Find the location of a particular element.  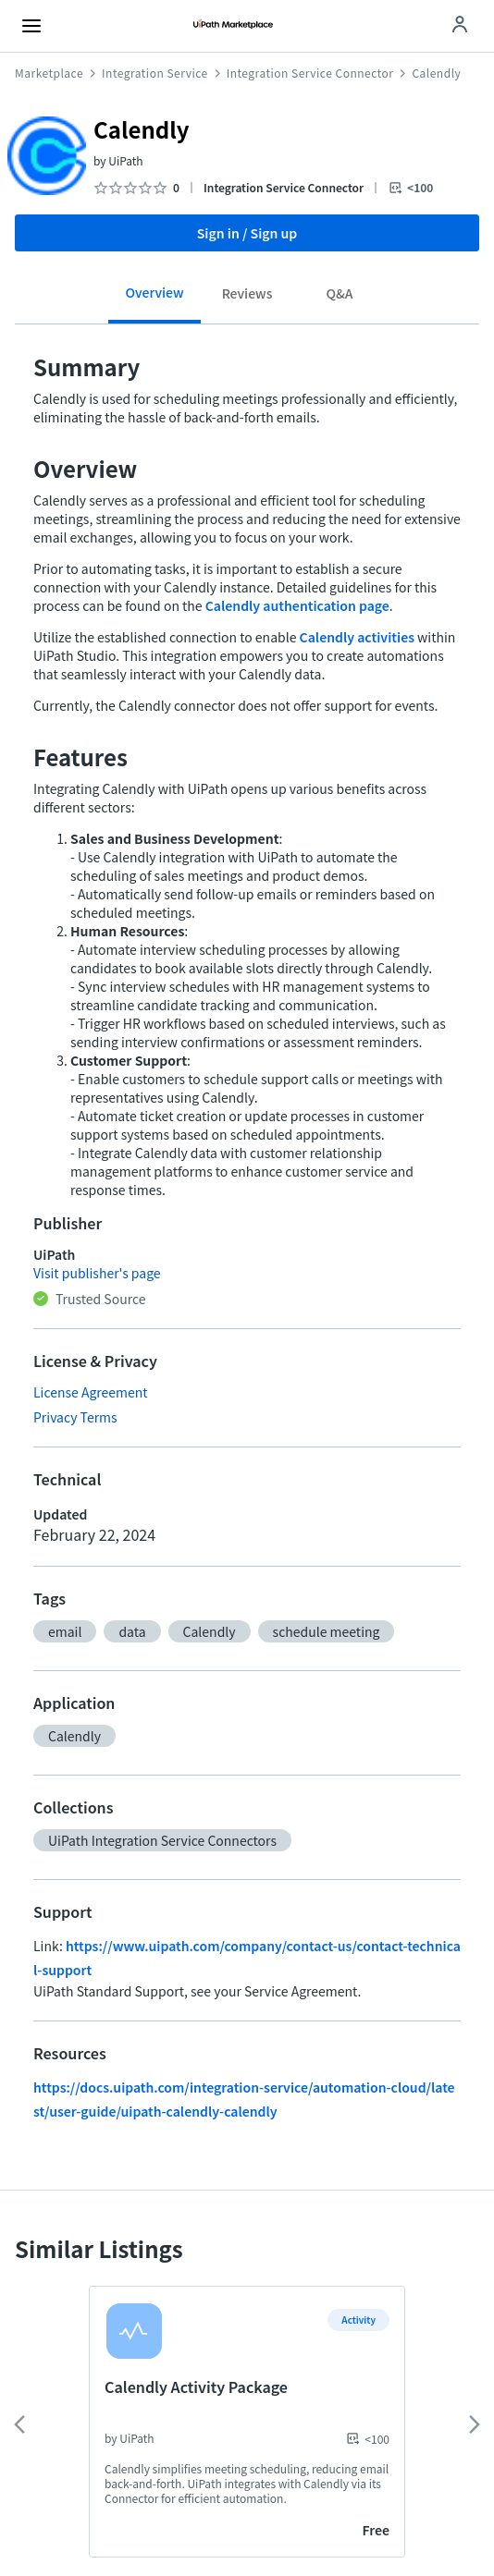

Sign in / Sign up is located at coordinates (247, 233).